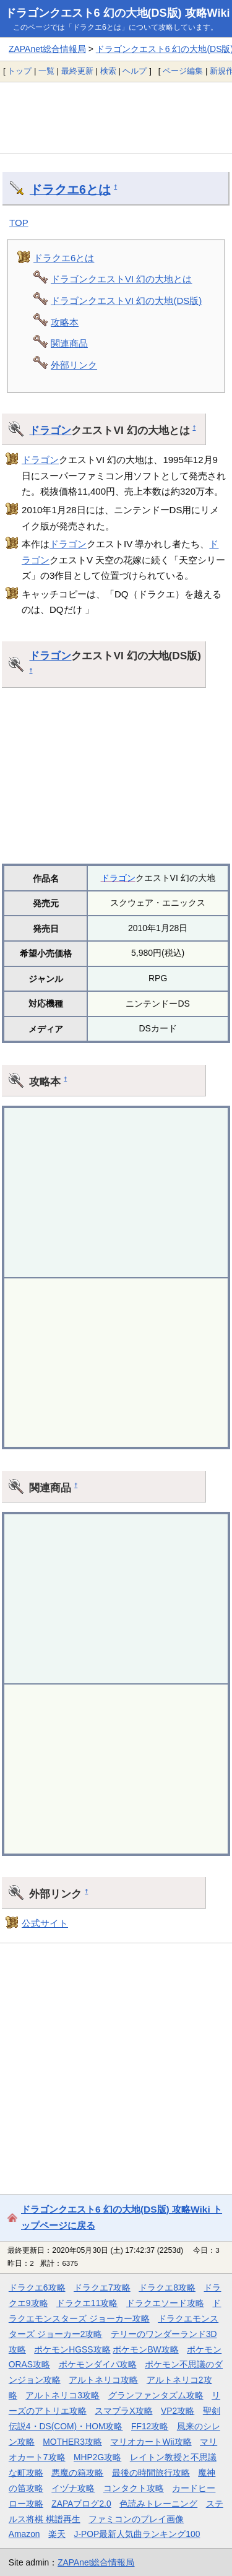 Image resolution: width=232 pixels, height=2576 pixels. I want to click on アルトネリコ攻略, so click(103, 2380).